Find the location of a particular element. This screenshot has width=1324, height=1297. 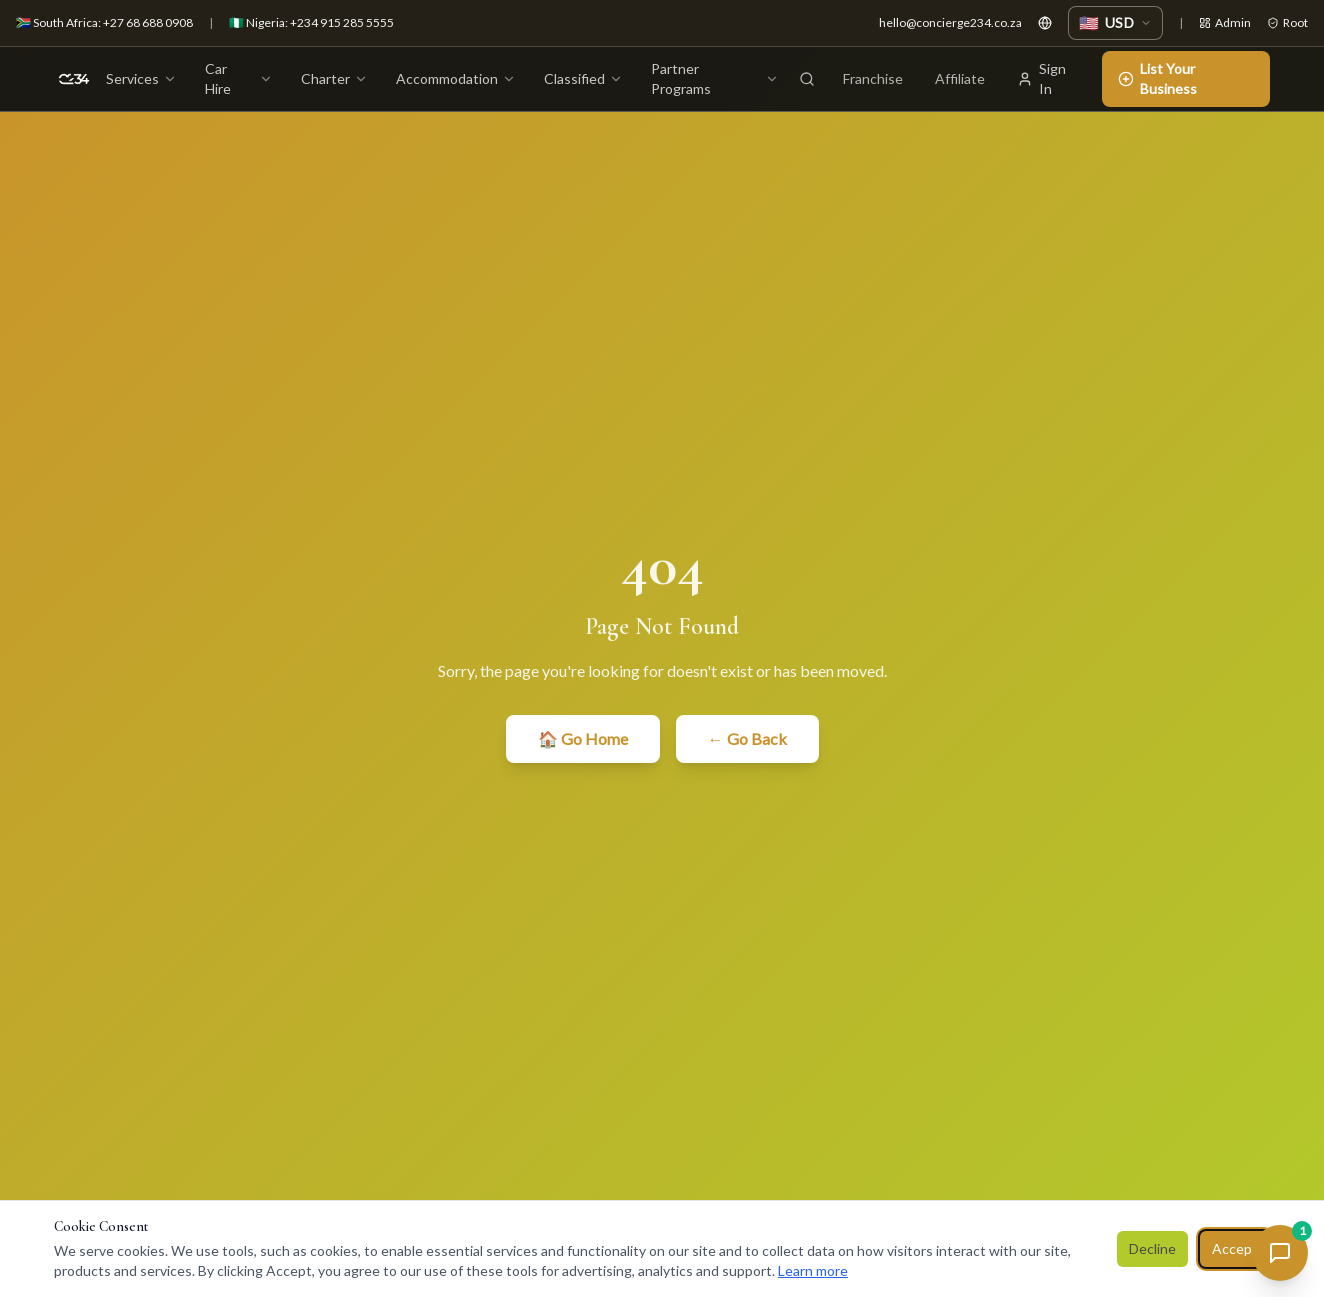

Root is located at coordinates (1287, 22).